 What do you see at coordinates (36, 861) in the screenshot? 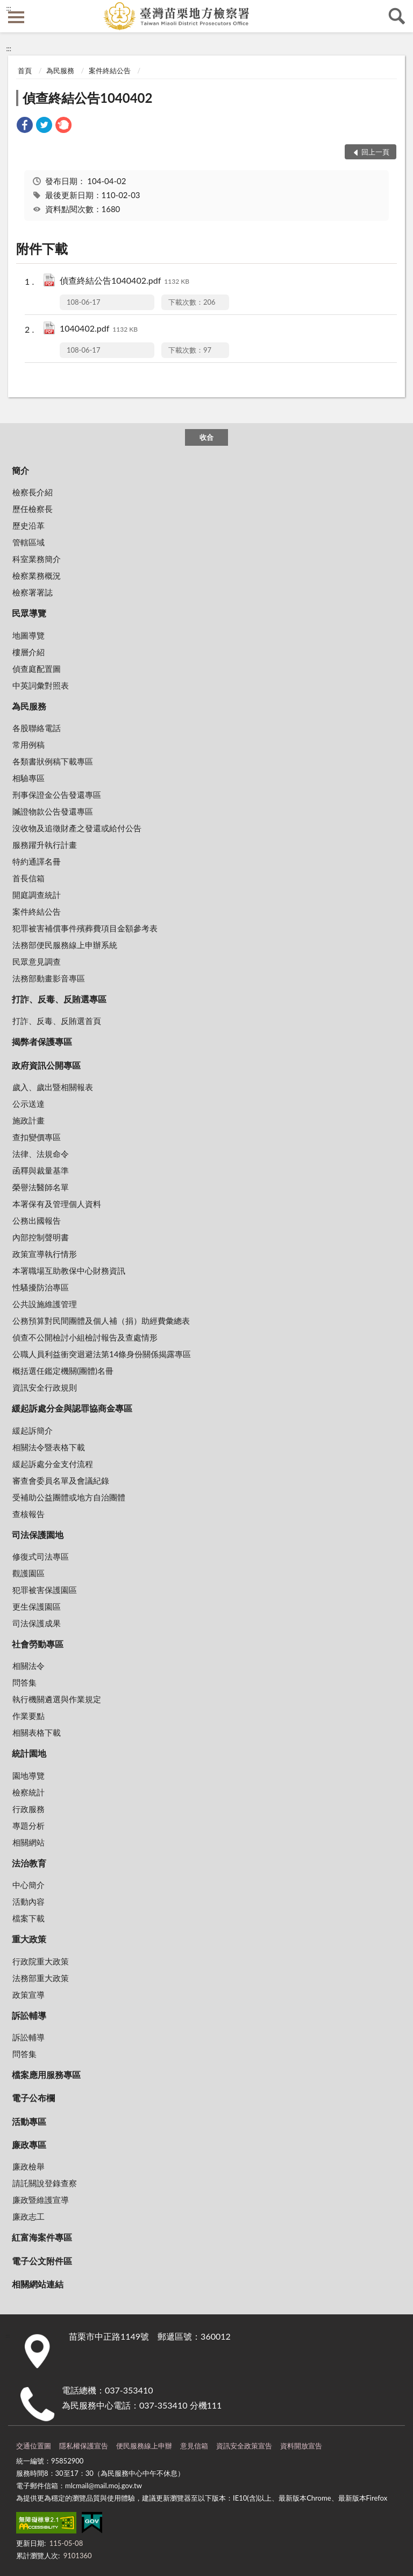
I see `特約通譯名冊` at bounding box center [36, 861].